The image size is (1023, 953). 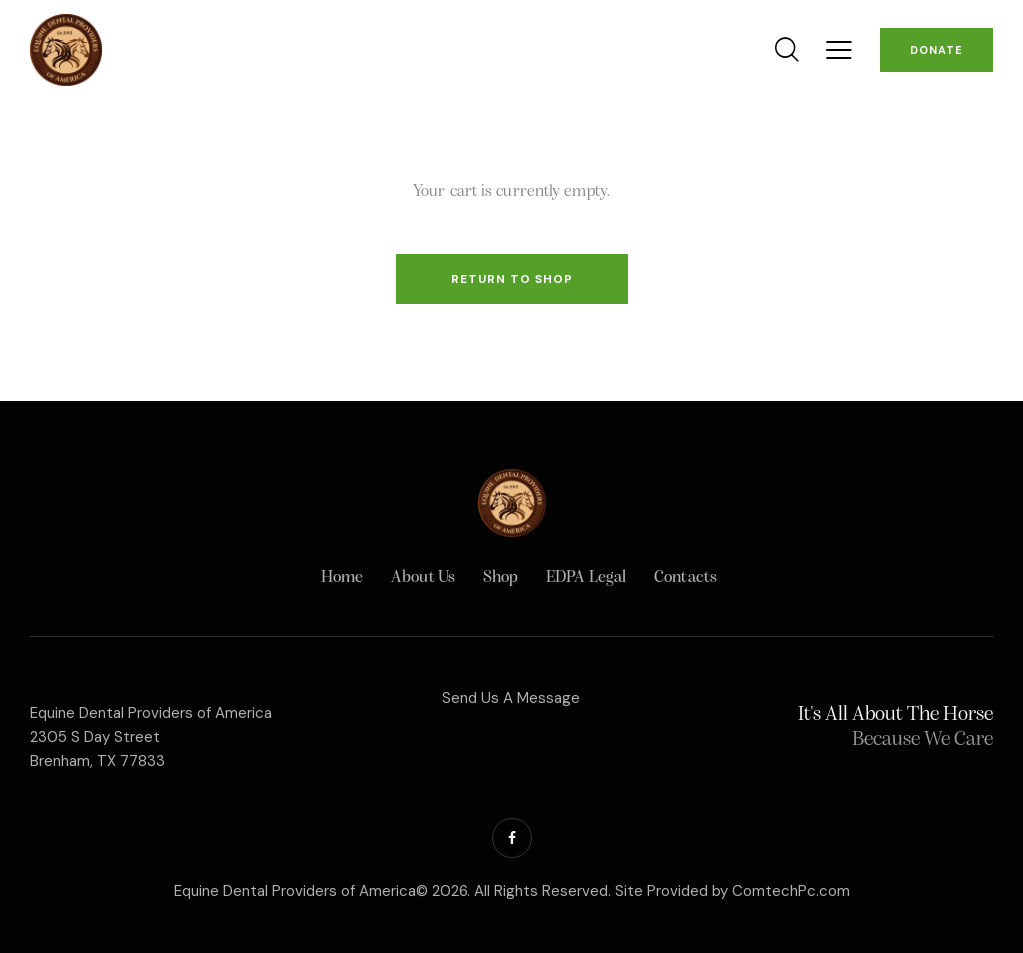 I want to click on Return to shop, so click(x=512, y=279).